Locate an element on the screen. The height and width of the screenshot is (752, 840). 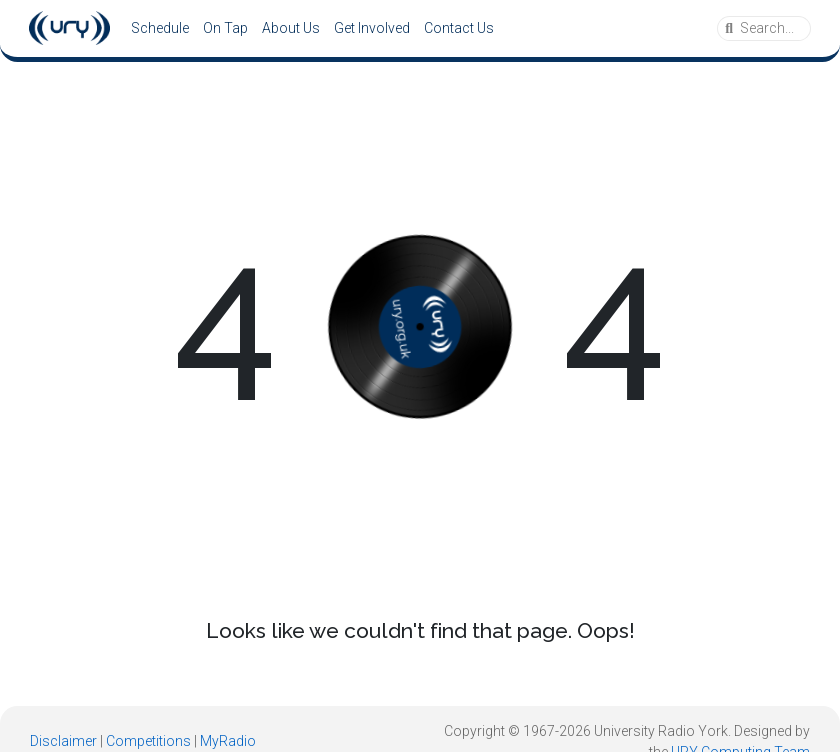
Get Involved is located at coordinates (372, 28).